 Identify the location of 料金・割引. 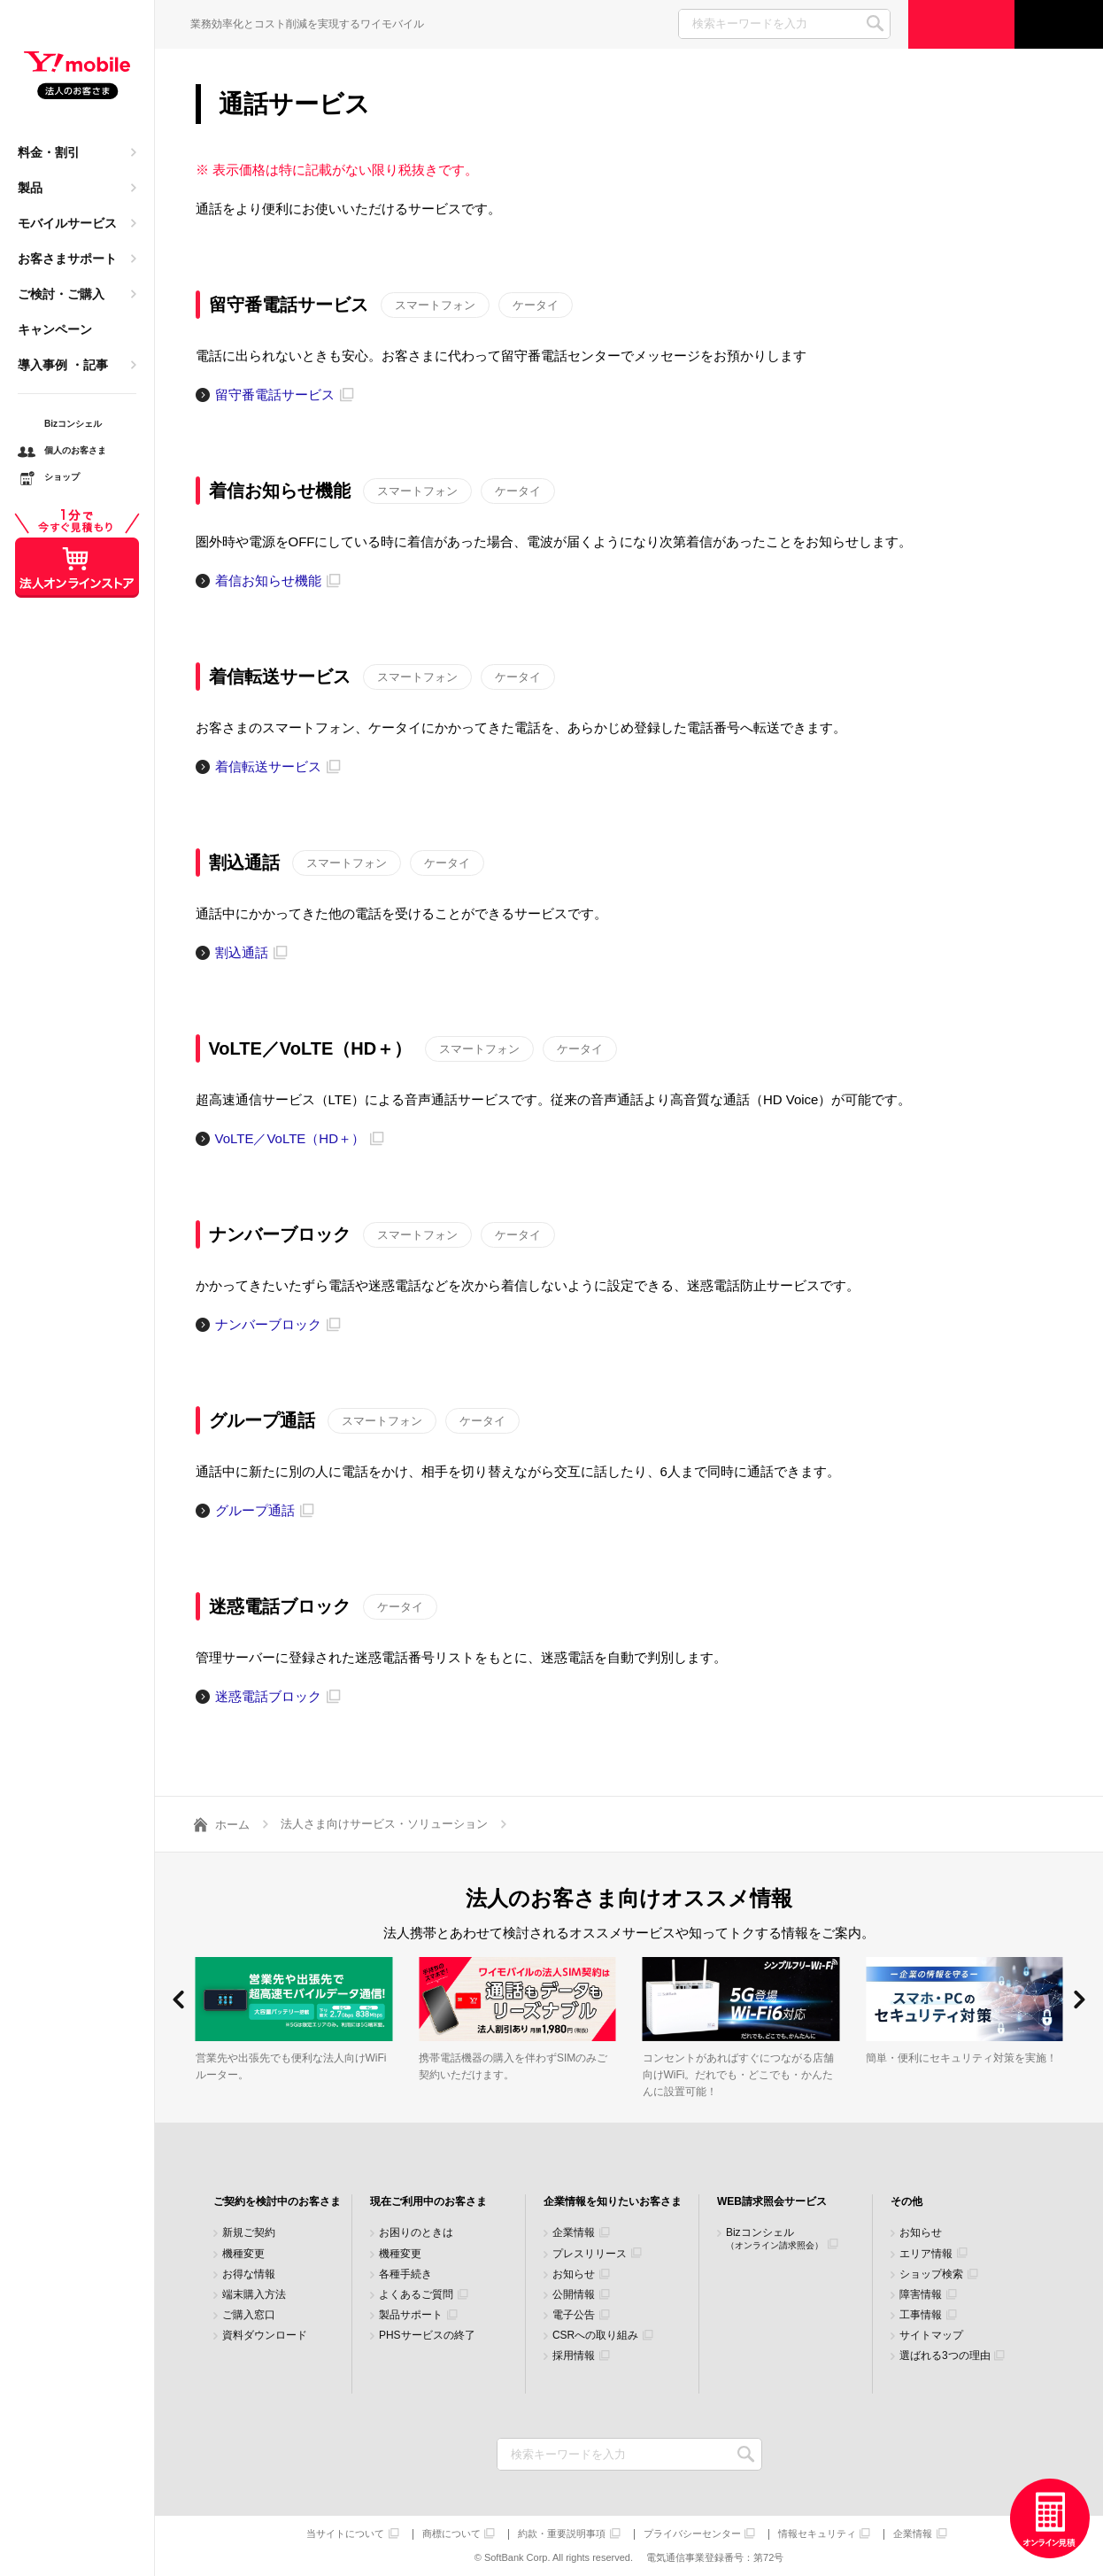
(49, 152).